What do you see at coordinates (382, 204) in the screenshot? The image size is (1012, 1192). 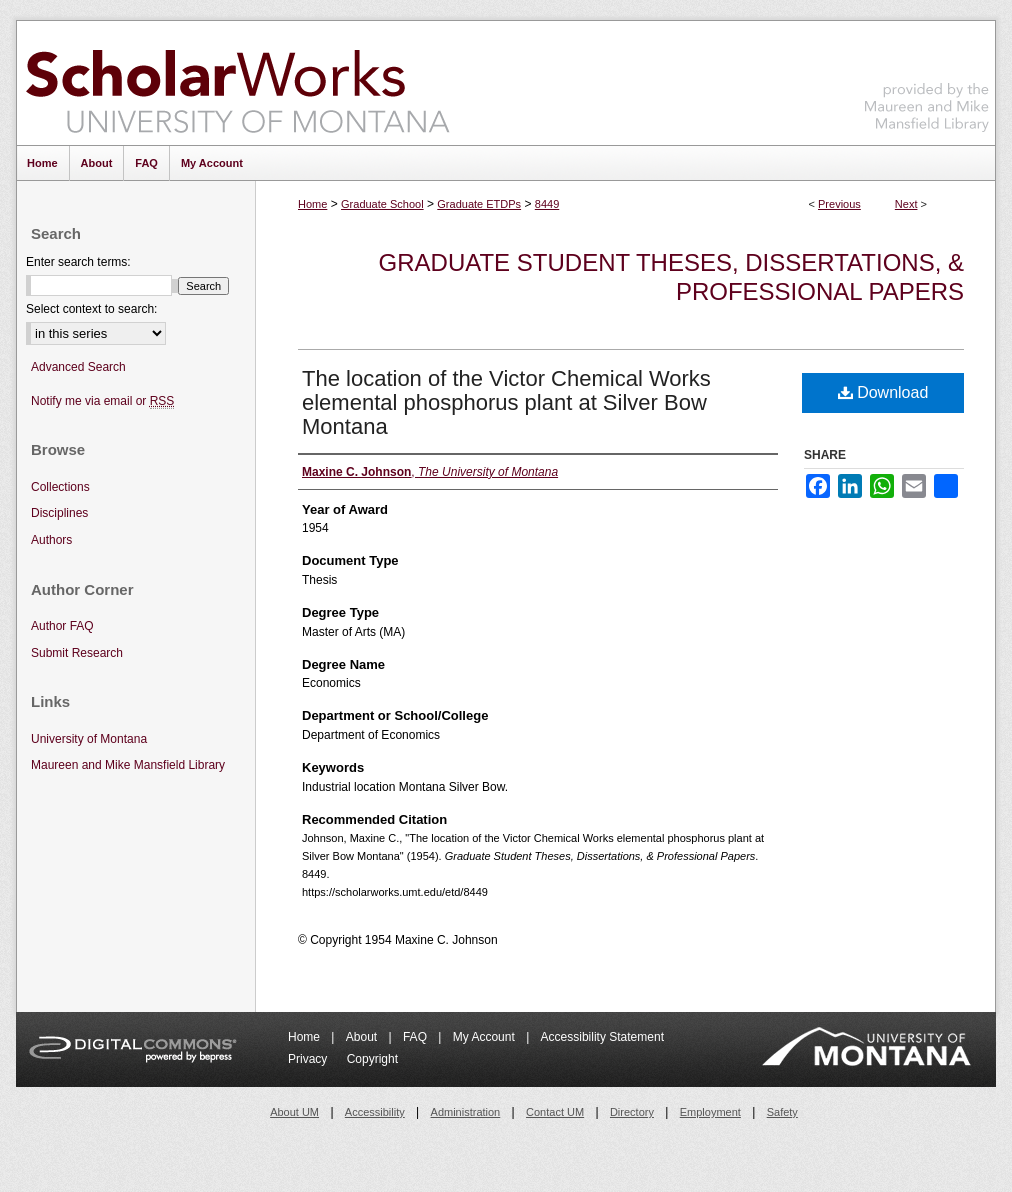 I see `Graduate School` at bounding box center [382, 204].